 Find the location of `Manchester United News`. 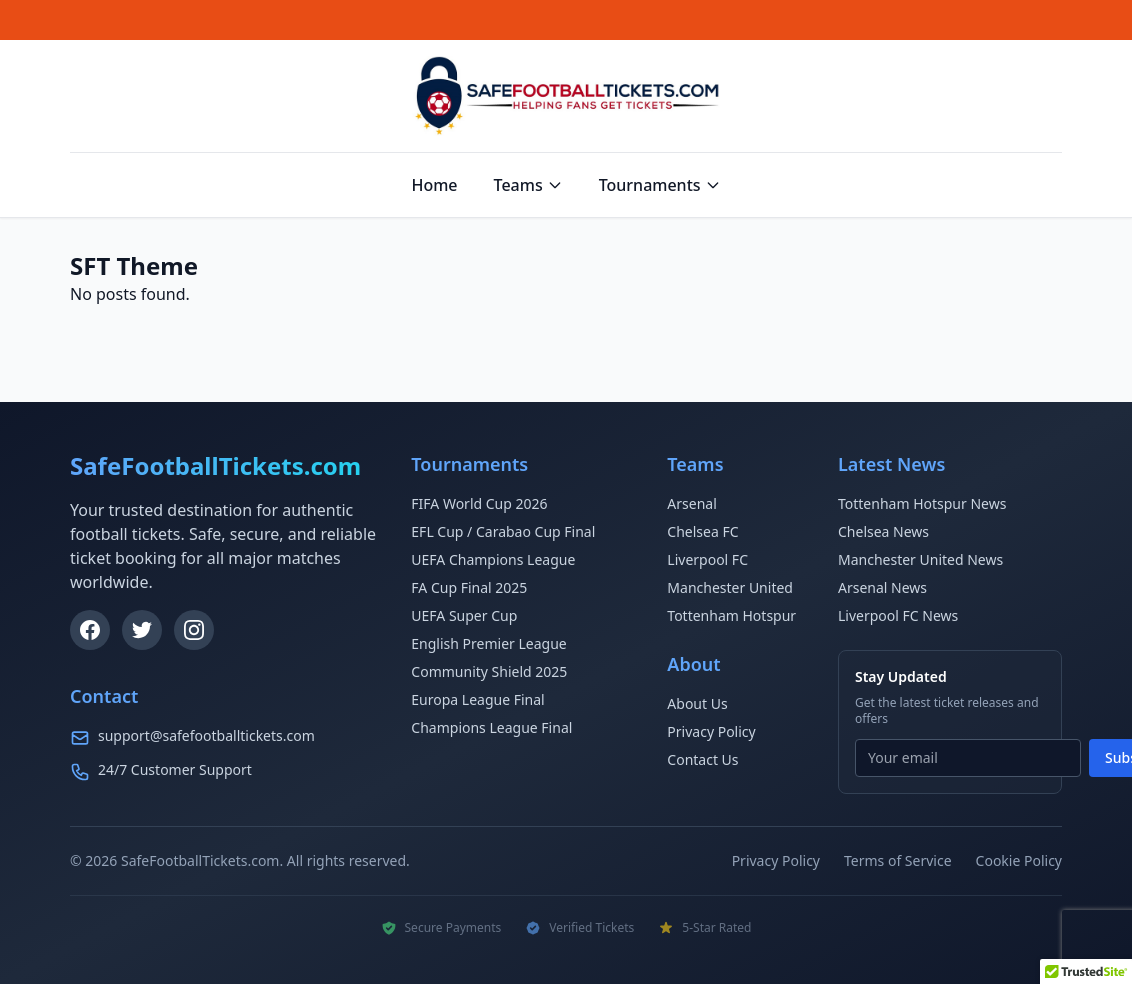

Manchester United News is located at coordinates (920, 559).